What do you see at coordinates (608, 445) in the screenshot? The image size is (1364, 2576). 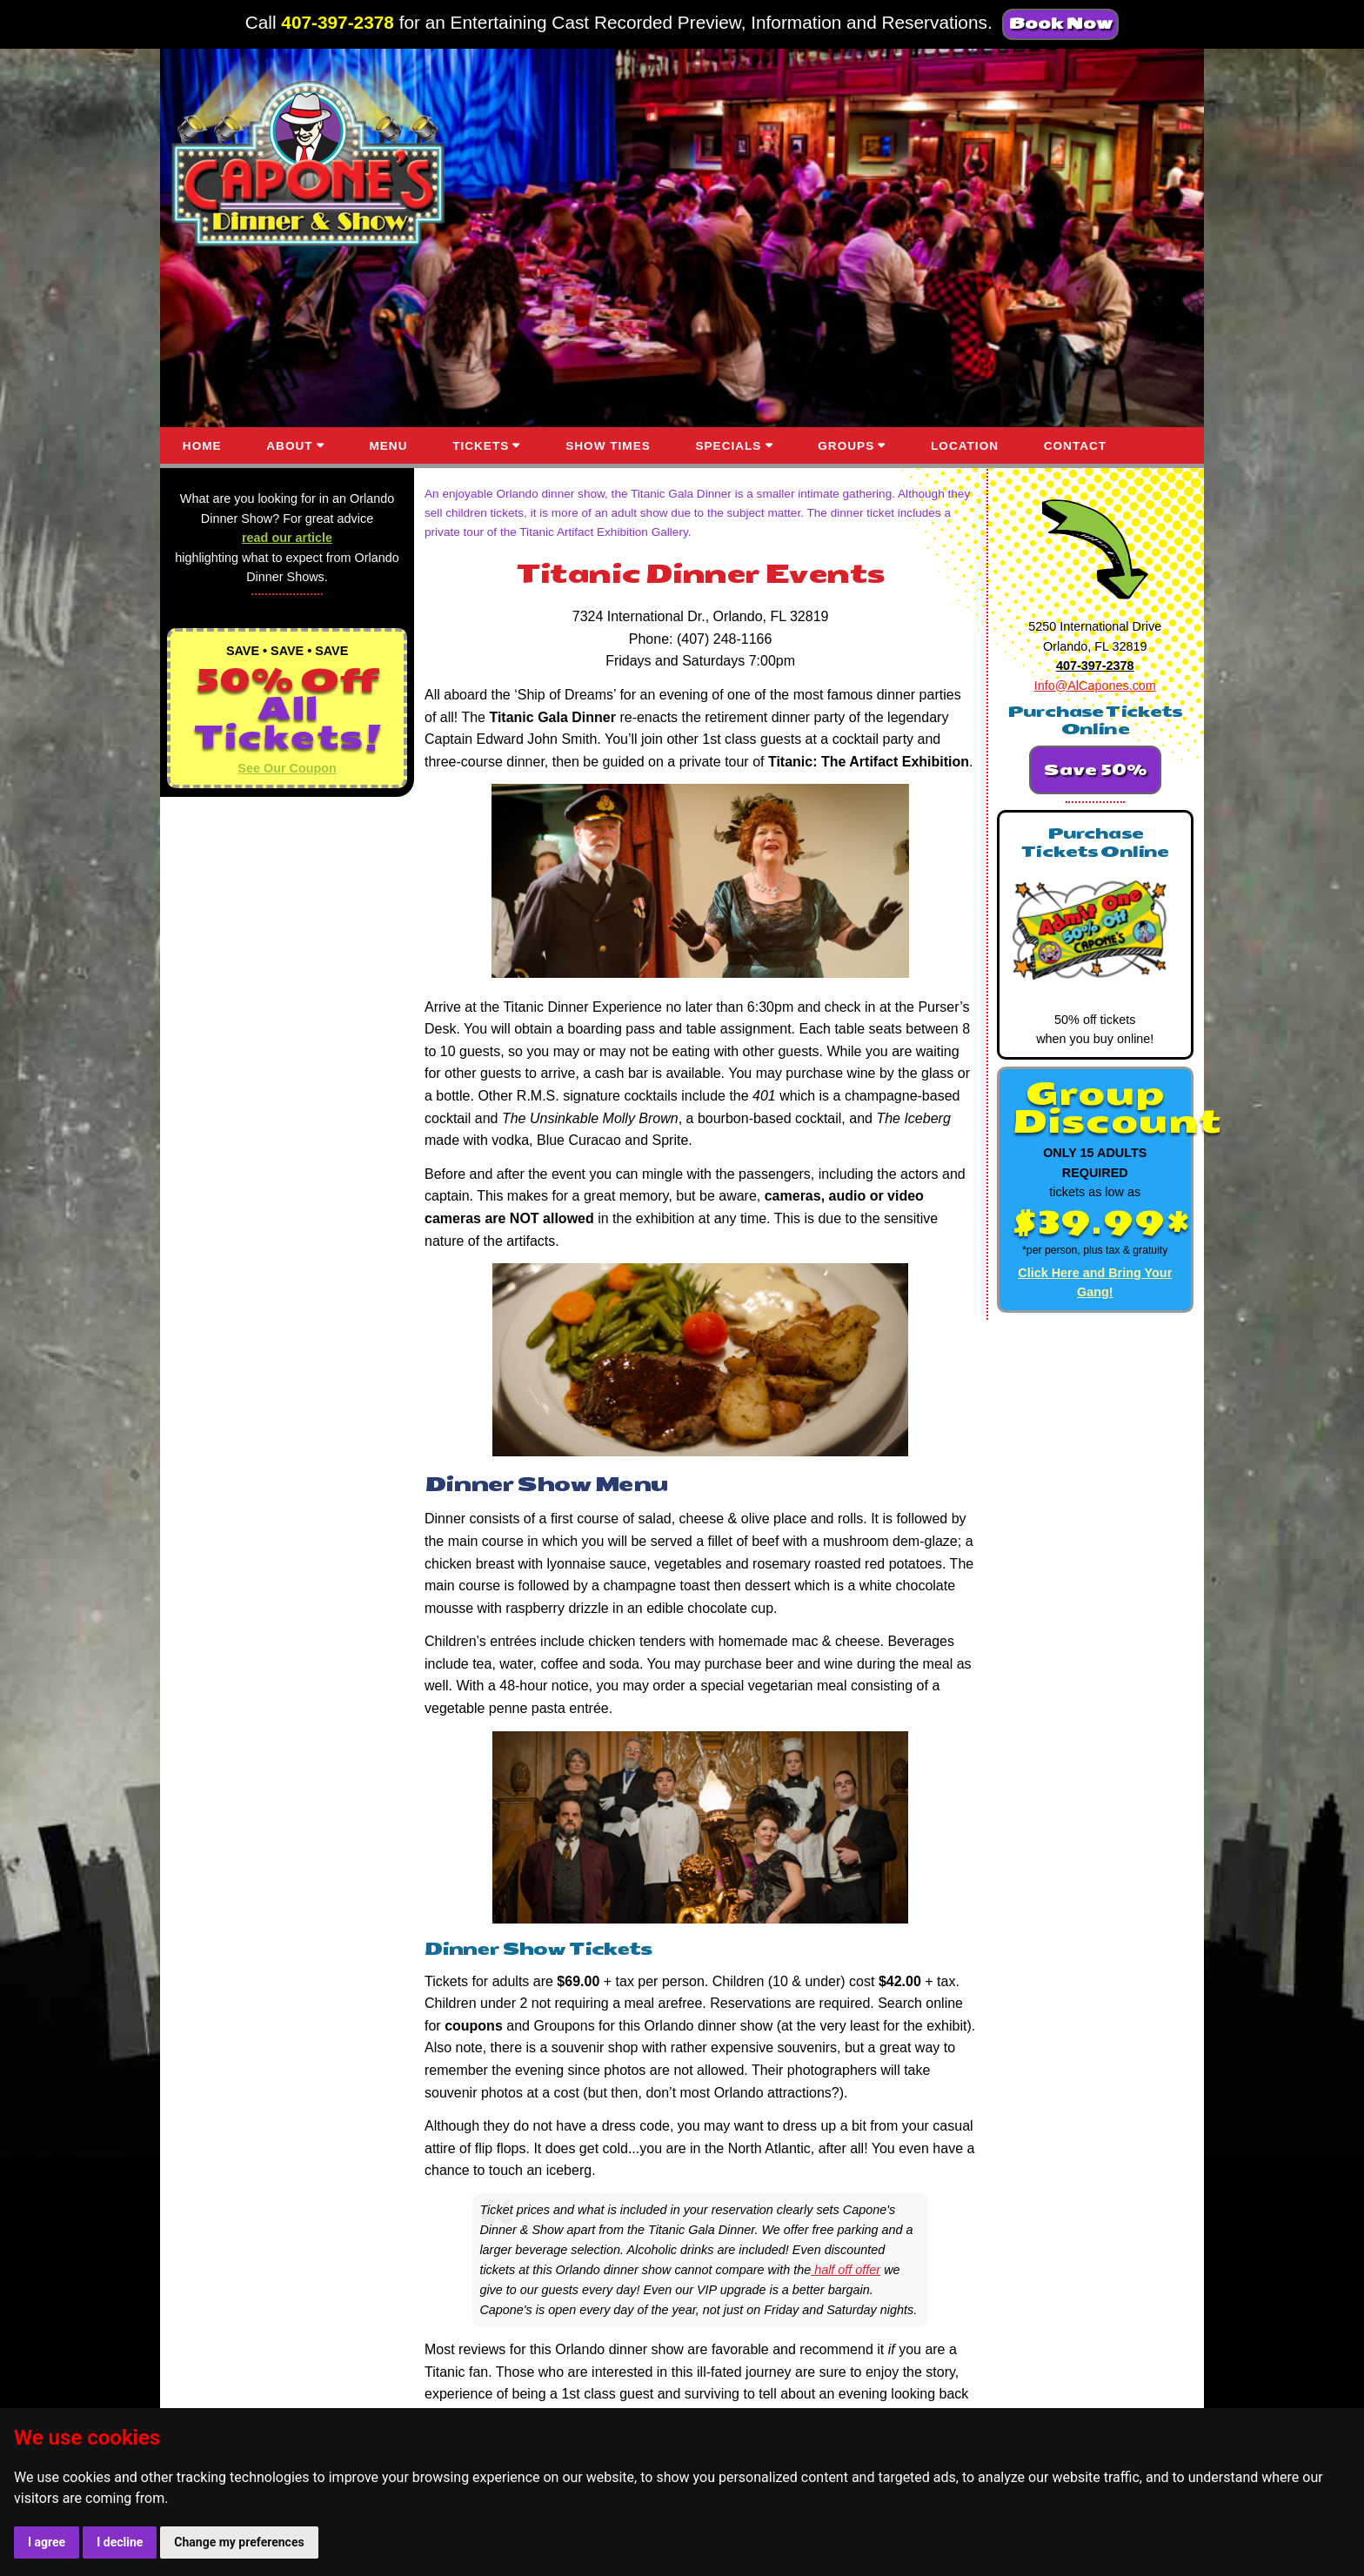 I see `SHOW TIMES` at bounding box center [608, 445].